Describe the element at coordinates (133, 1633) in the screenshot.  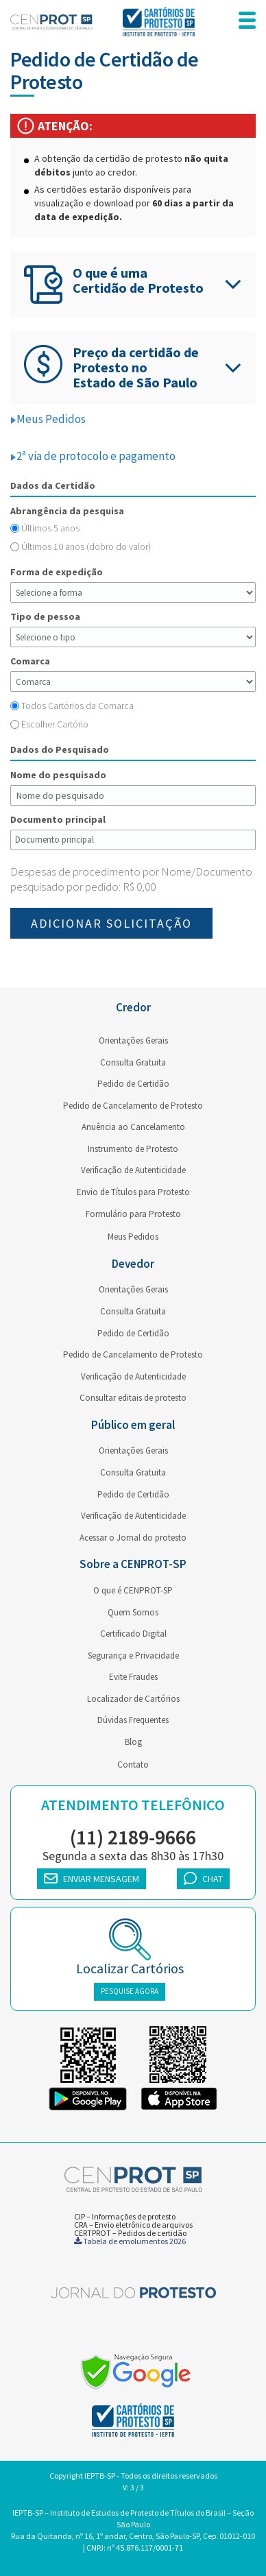
I see `Certificado Digital` at that location.